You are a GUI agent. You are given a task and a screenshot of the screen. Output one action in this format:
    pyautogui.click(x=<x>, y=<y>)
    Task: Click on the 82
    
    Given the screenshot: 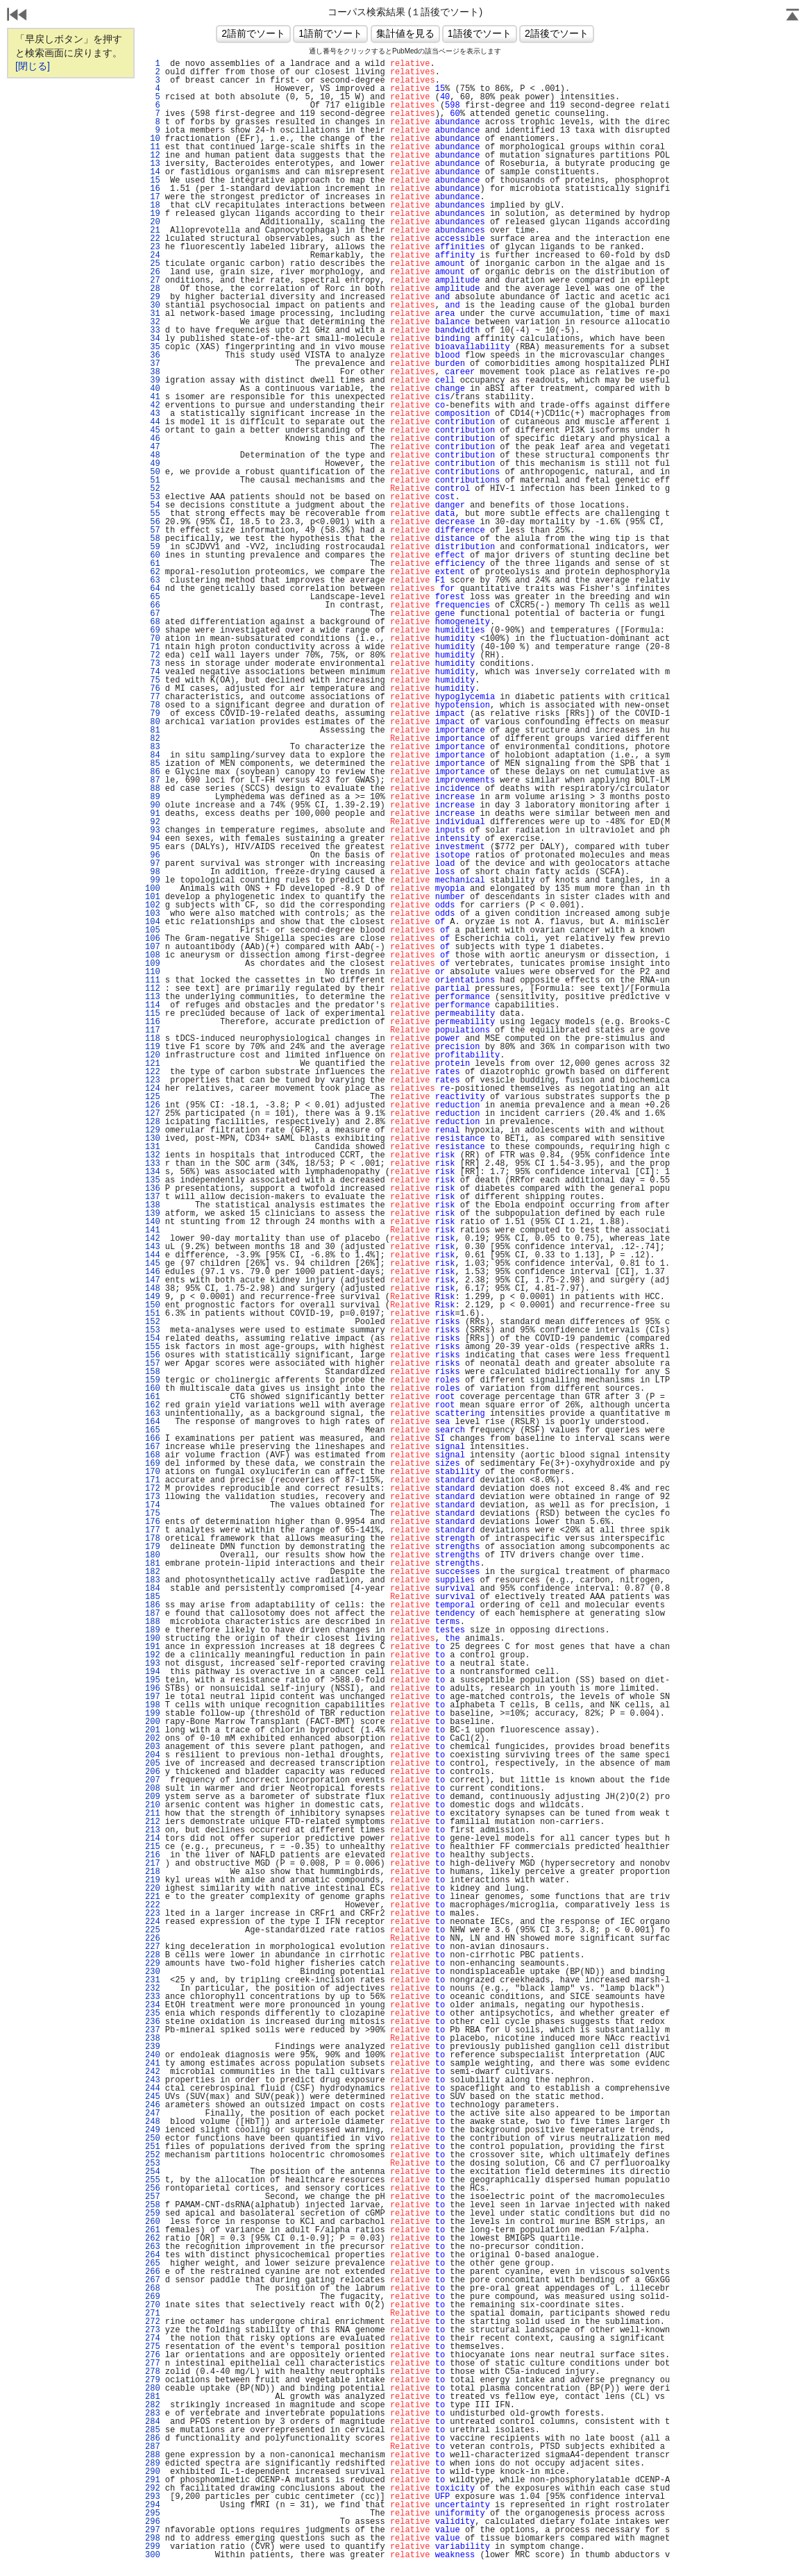 What is the action you would take?
    pyautogui.click(x=152, y=739)
    